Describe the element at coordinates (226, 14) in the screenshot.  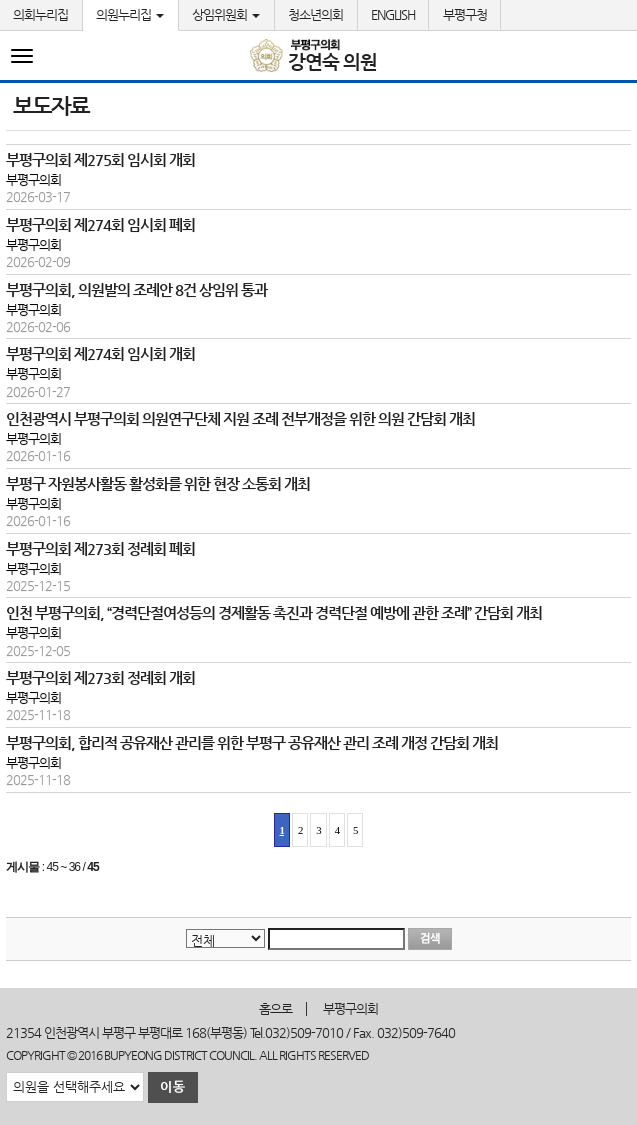
I see `상임위원회` at that location.